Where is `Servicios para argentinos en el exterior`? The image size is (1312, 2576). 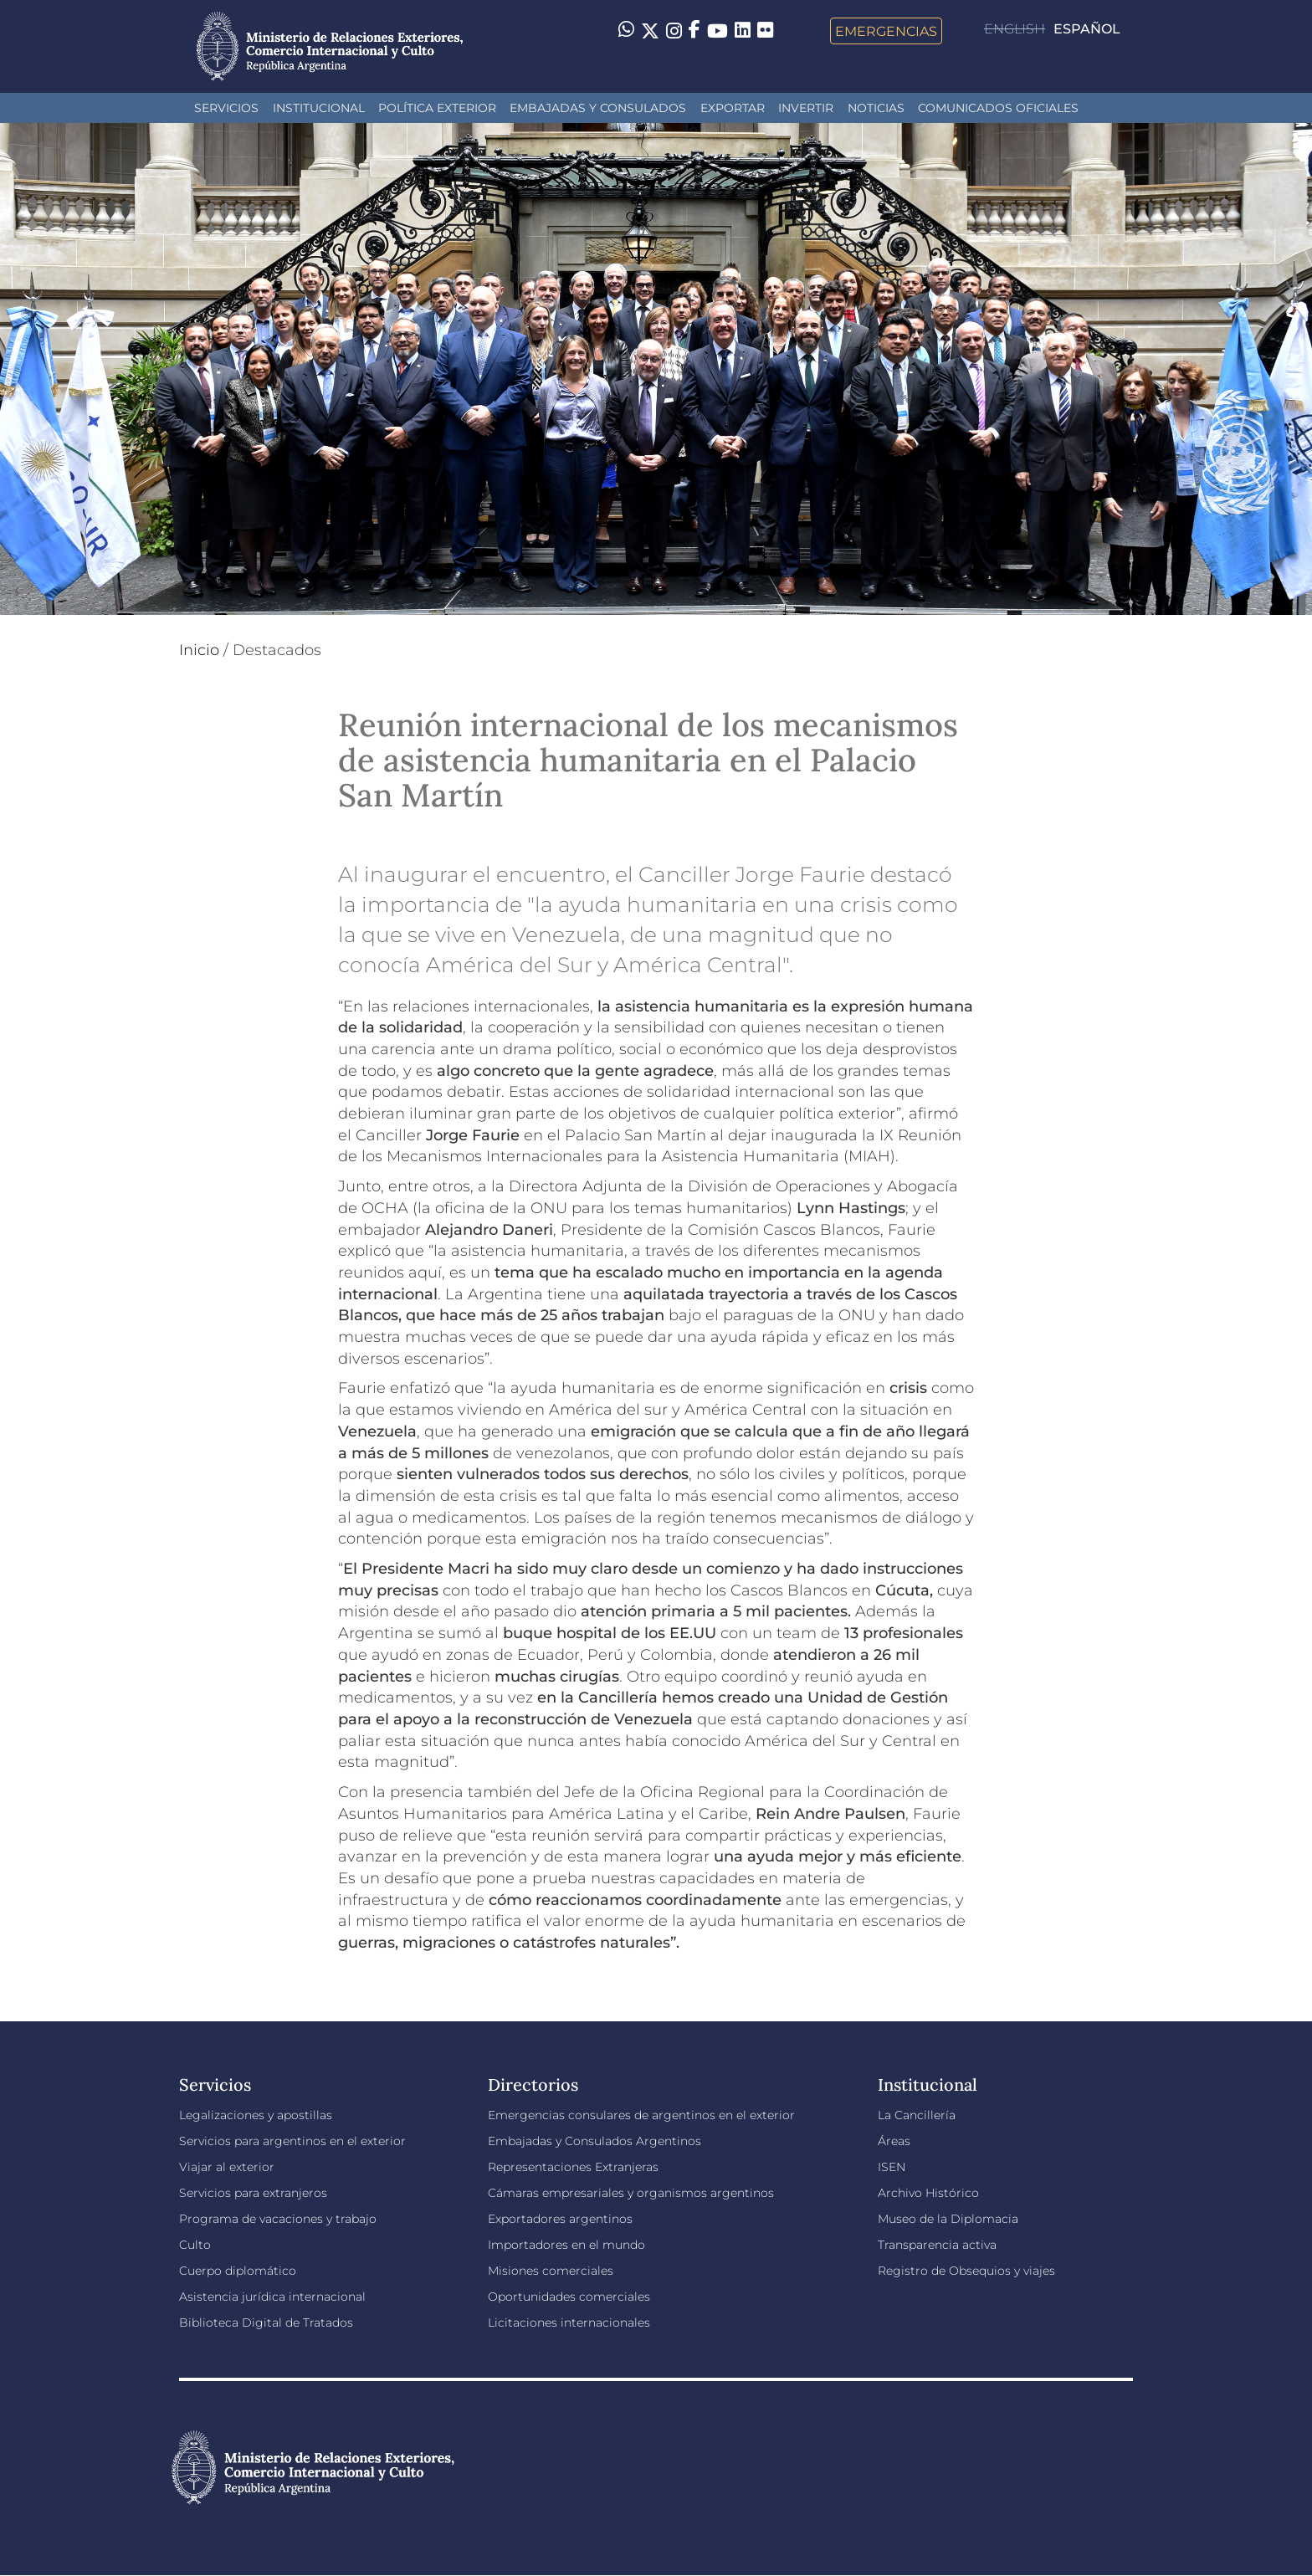 Servicios para argentinos en el exterior is located at coordinates (292, 2140).